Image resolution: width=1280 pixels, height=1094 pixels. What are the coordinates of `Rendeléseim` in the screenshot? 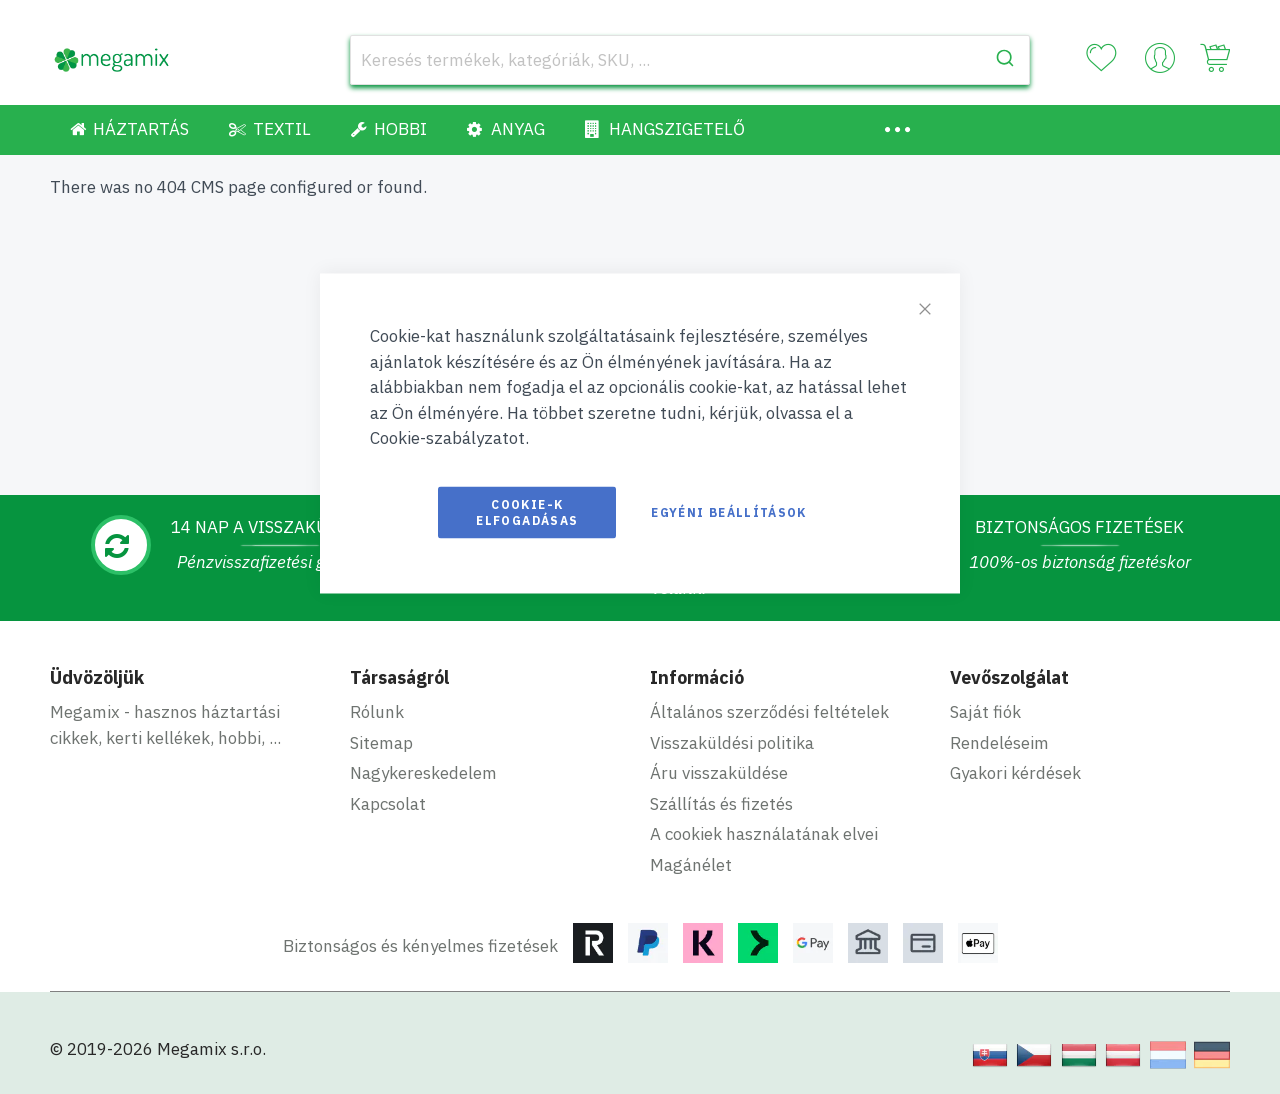 It's located at (999, 743).